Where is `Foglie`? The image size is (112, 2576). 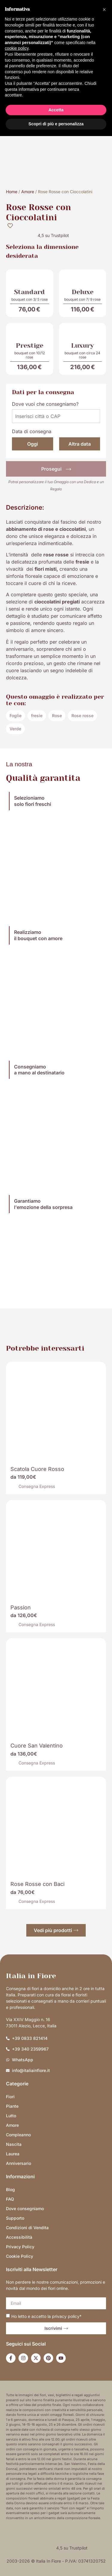 Foglie is located at coordinates (16, 715).